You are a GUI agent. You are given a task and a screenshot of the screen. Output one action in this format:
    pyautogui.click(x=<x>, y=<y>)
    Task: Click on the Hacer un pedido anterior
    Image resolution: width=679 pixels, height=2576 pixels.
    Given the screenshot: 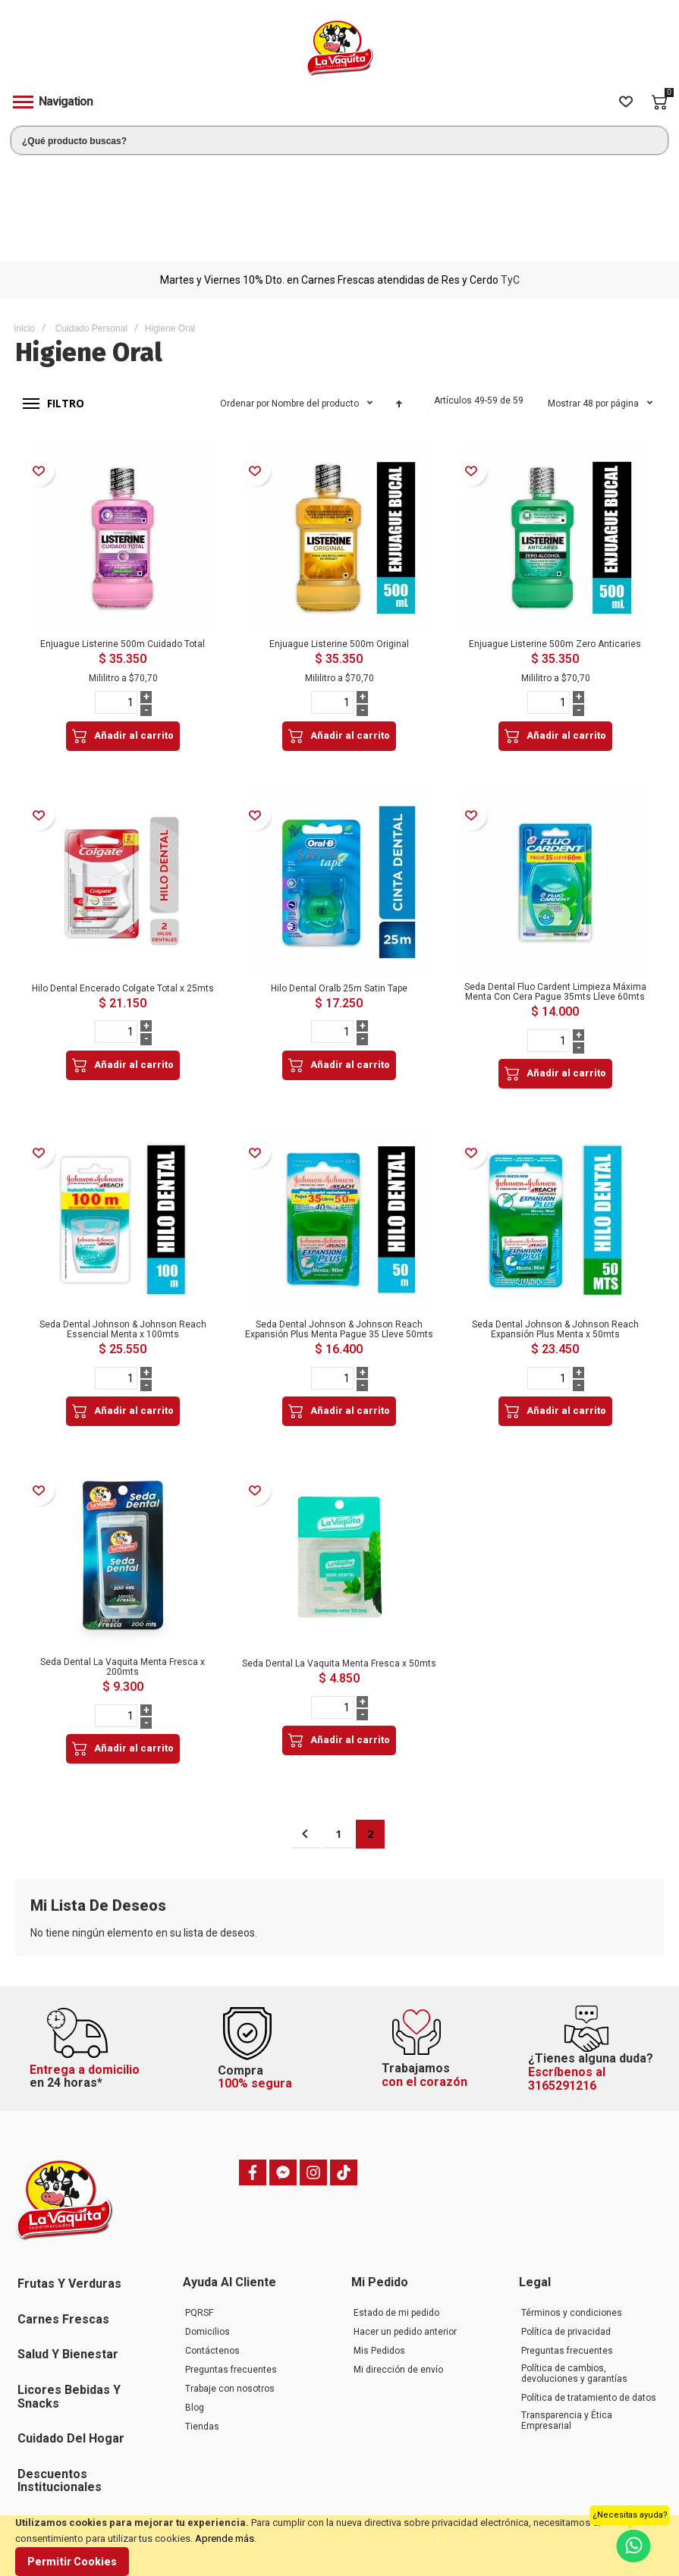 What is the action you would take?
    pyautogui.click(x=405, y=2225)
    